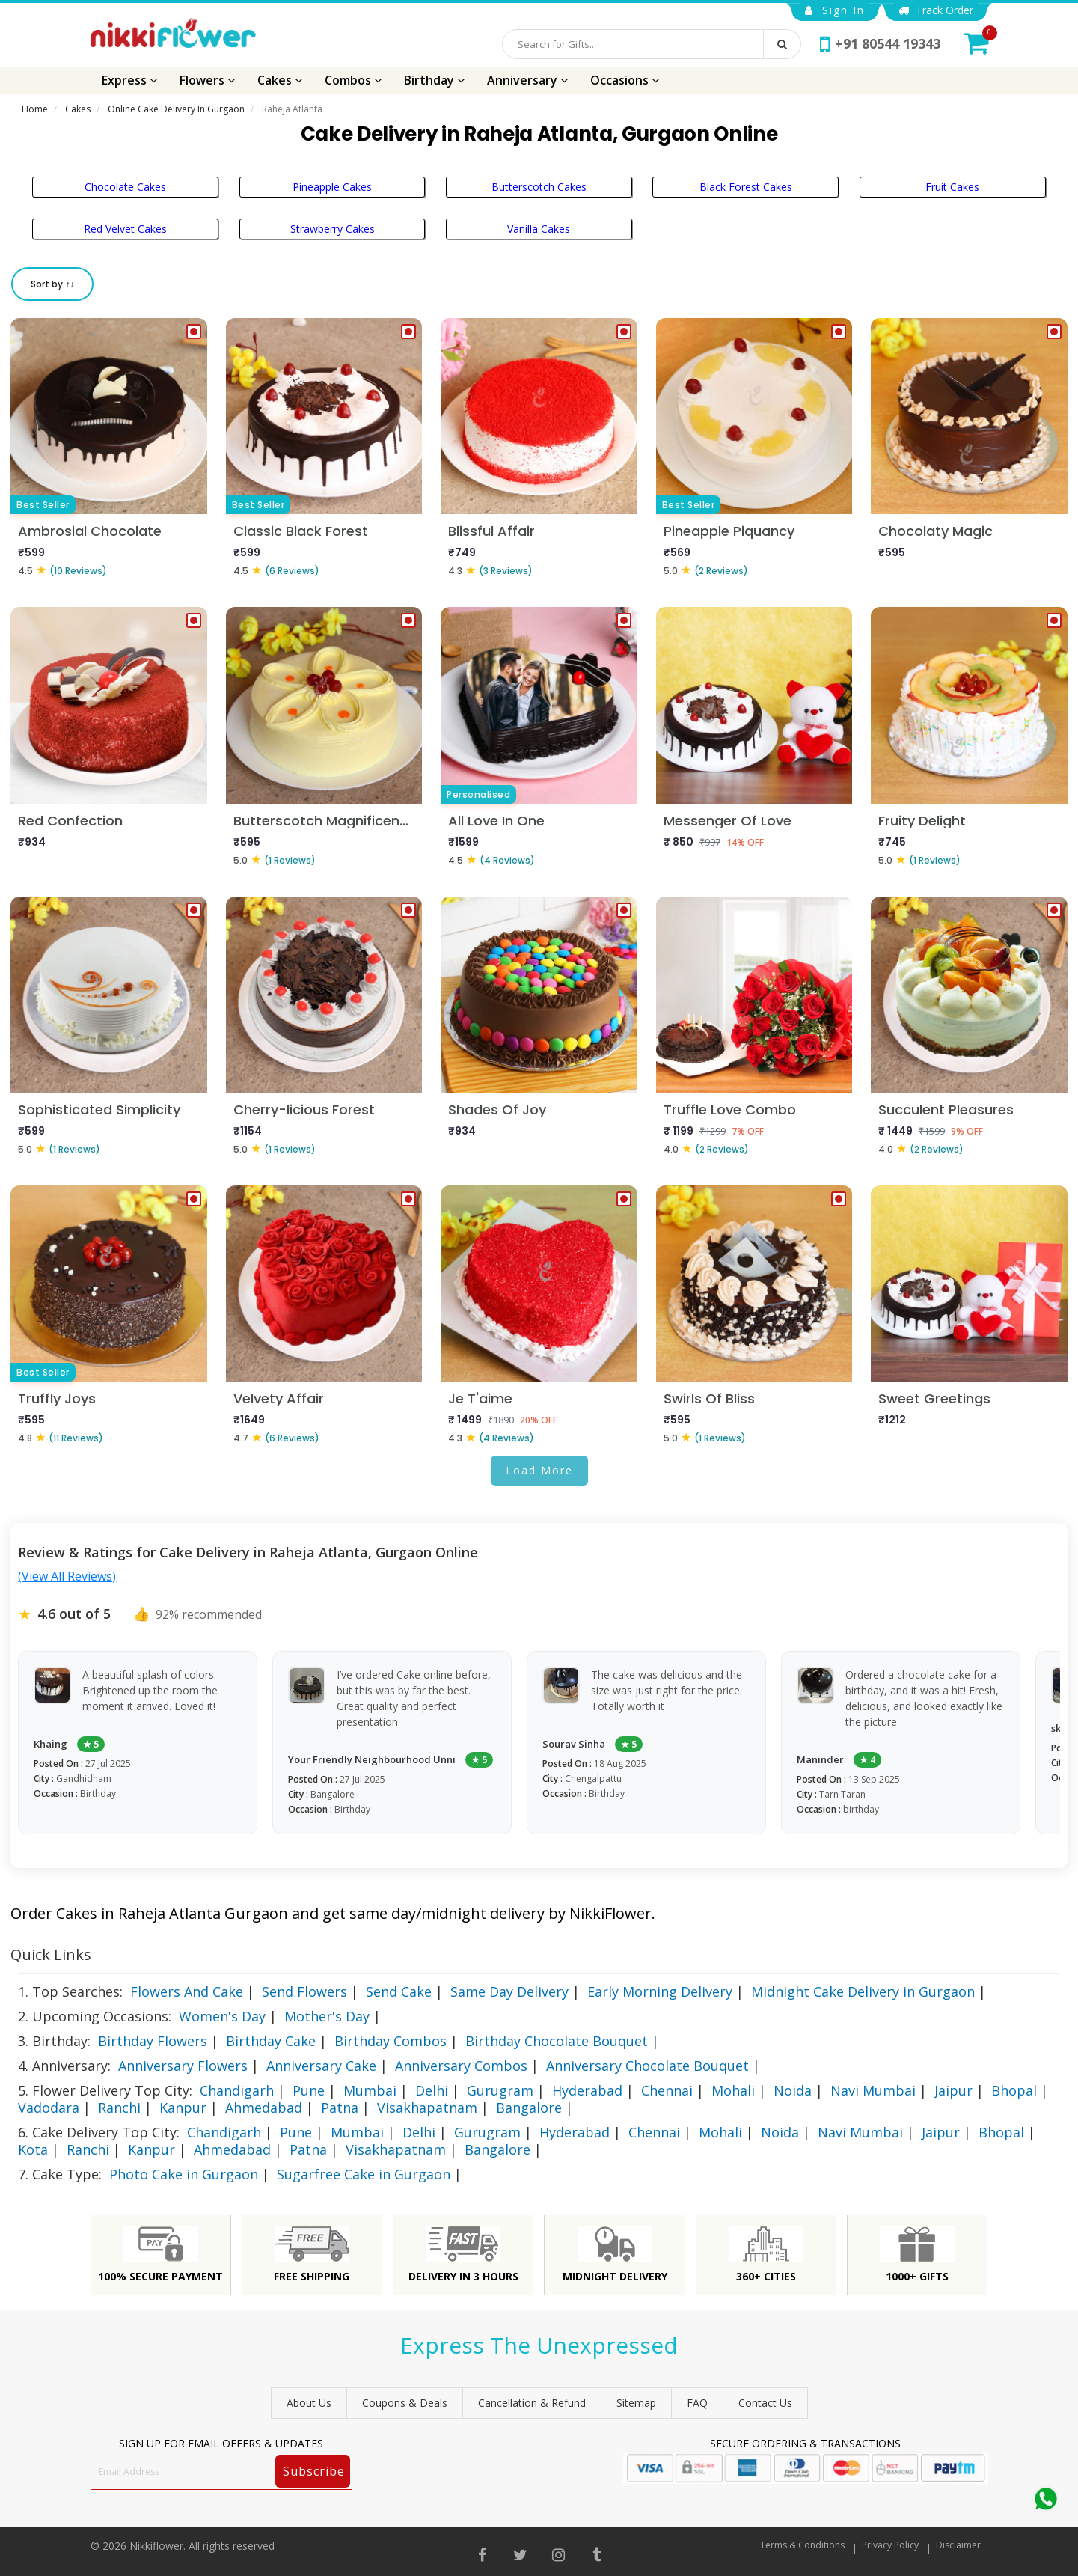 This screenshot has height=2576, width=1078. I want to click on Anniversary Combos, so click(461, 2066).